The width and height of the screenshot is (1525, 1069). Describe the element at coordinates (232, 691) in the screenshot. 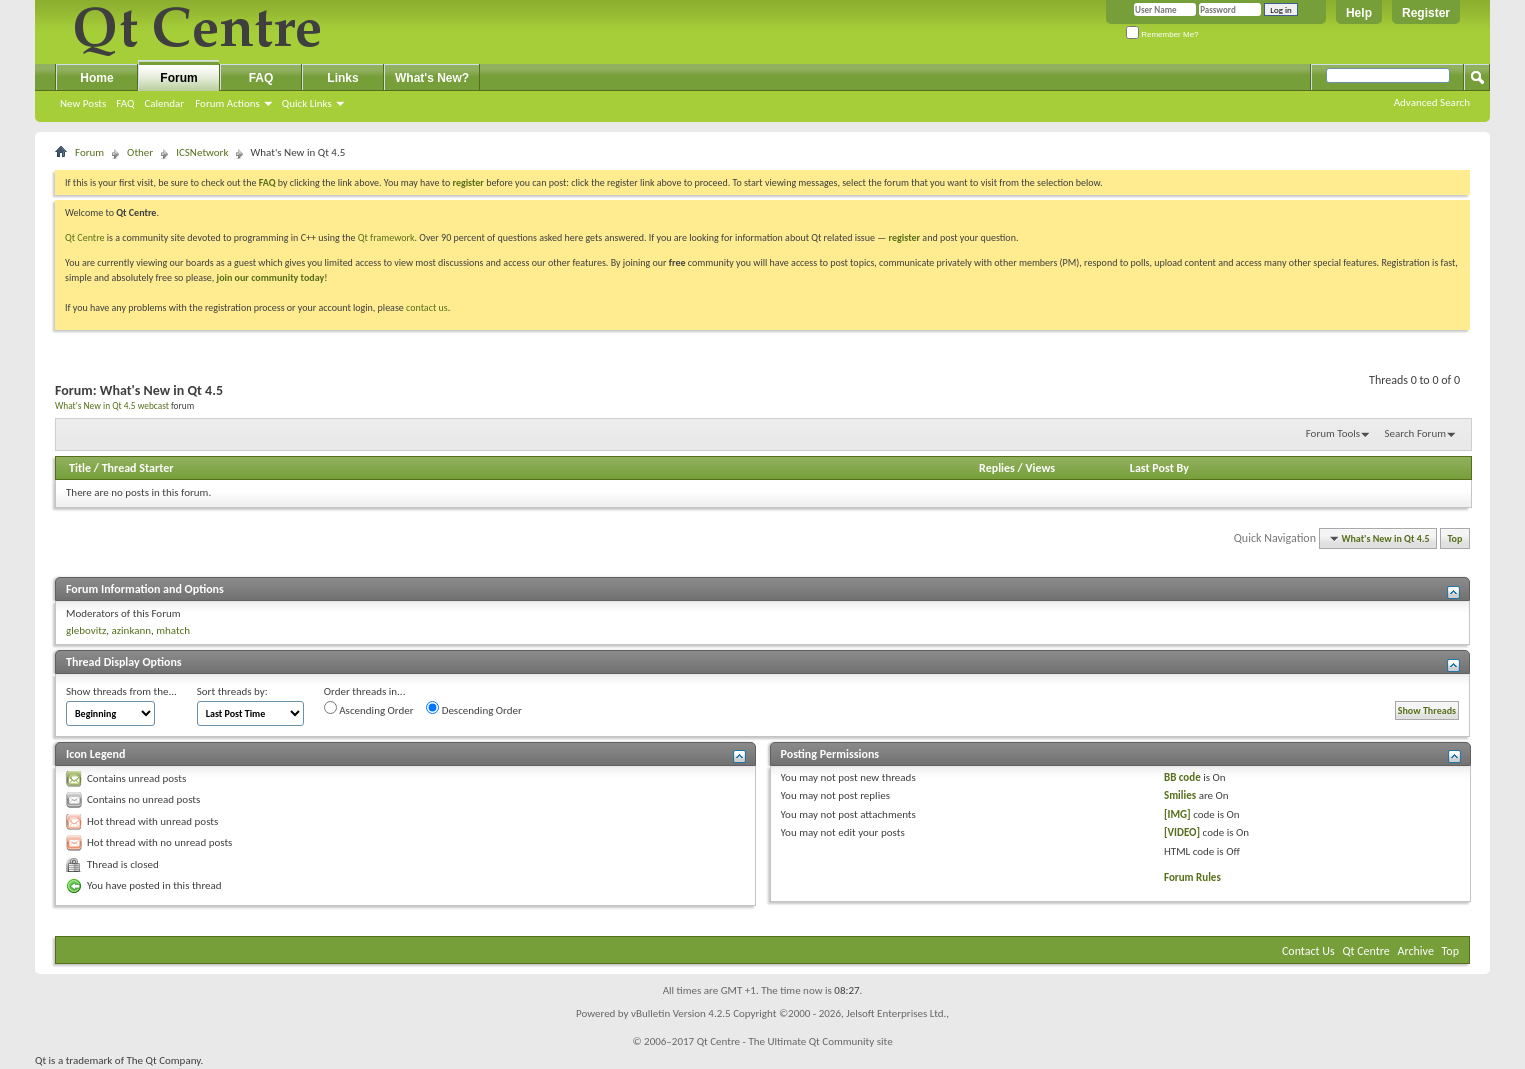

I see `Sort threads by:` at that location.